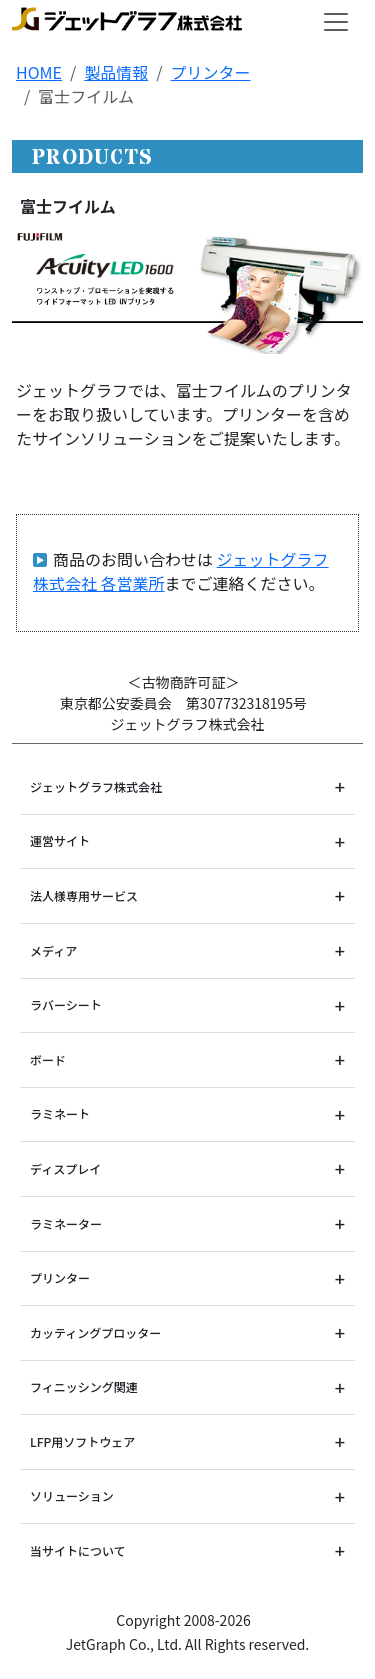 The width and height of the screenshot is (375, 1679). What do you see at coordinates (66, 1223) in the screenshot?
I see `ラミネーター` at bounding box center [66, 1223].